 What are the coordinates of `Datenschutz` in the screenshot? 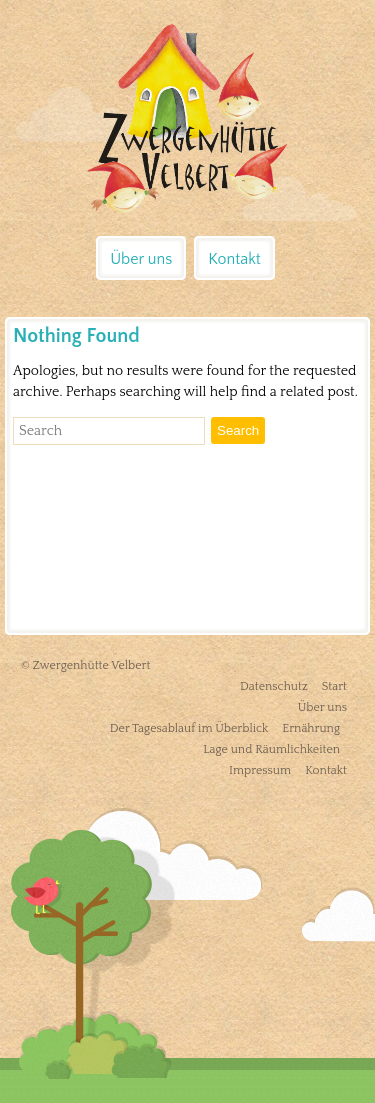 It's located at (274, 686).